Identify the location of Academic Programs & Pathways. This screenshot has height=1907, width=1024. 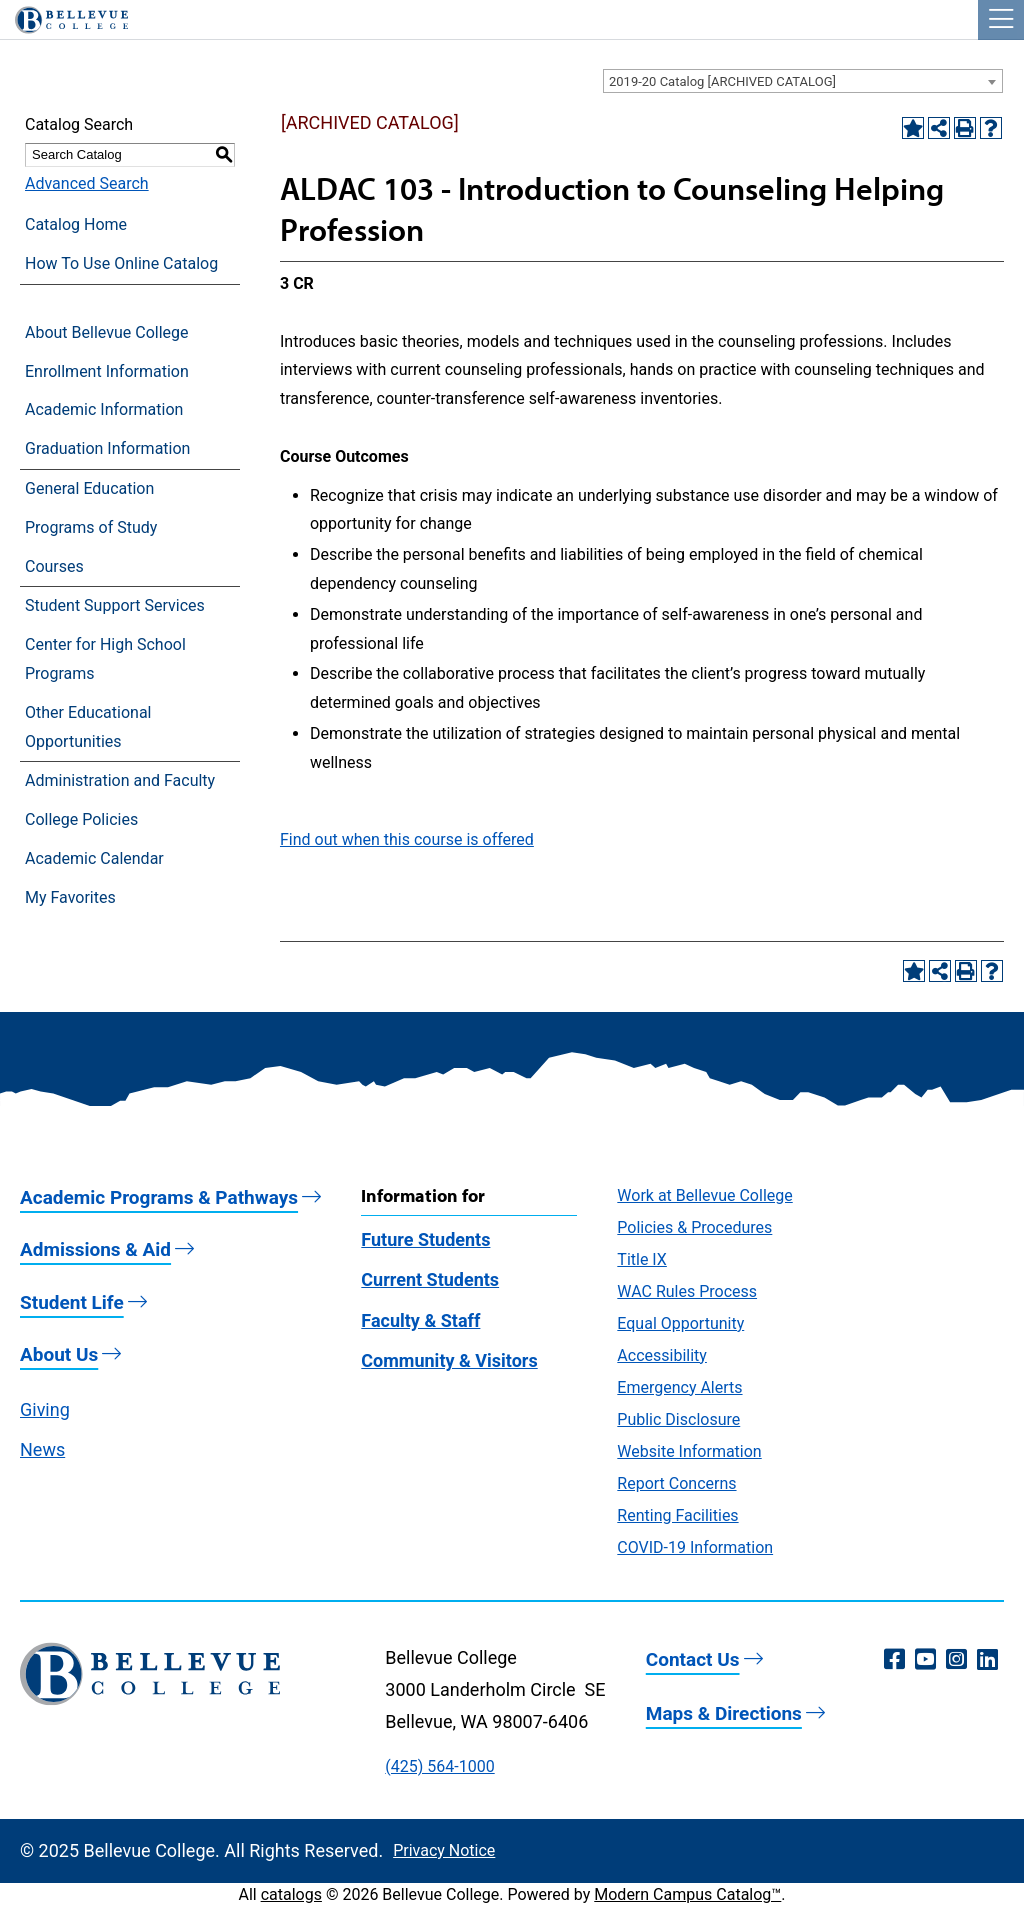
(159, 1197).